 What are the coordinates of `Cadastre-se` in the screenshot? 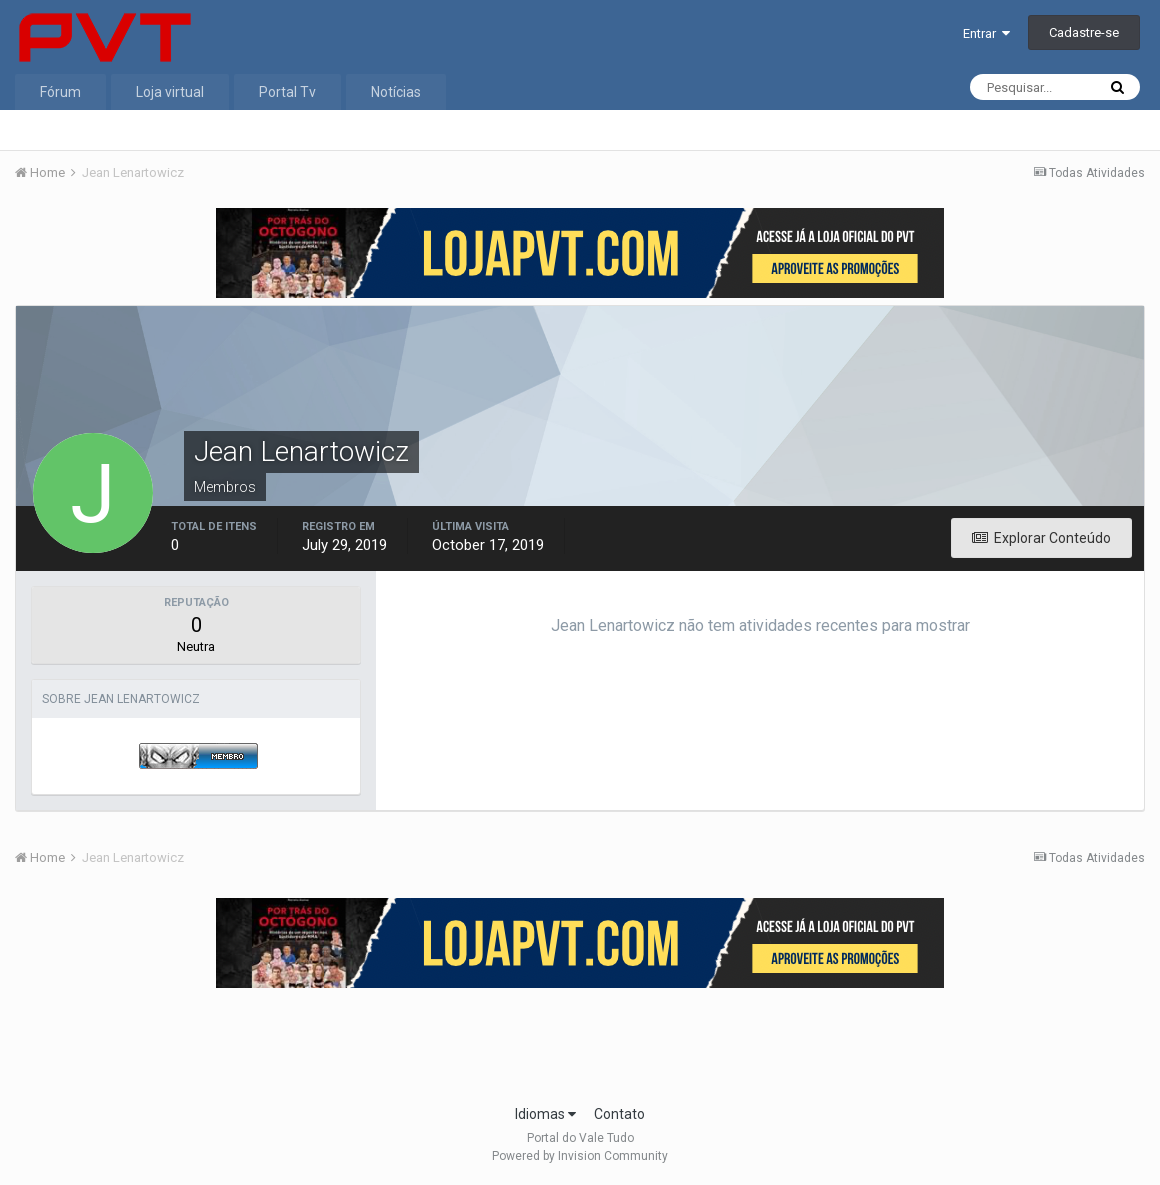 It's located at (1084, 32).